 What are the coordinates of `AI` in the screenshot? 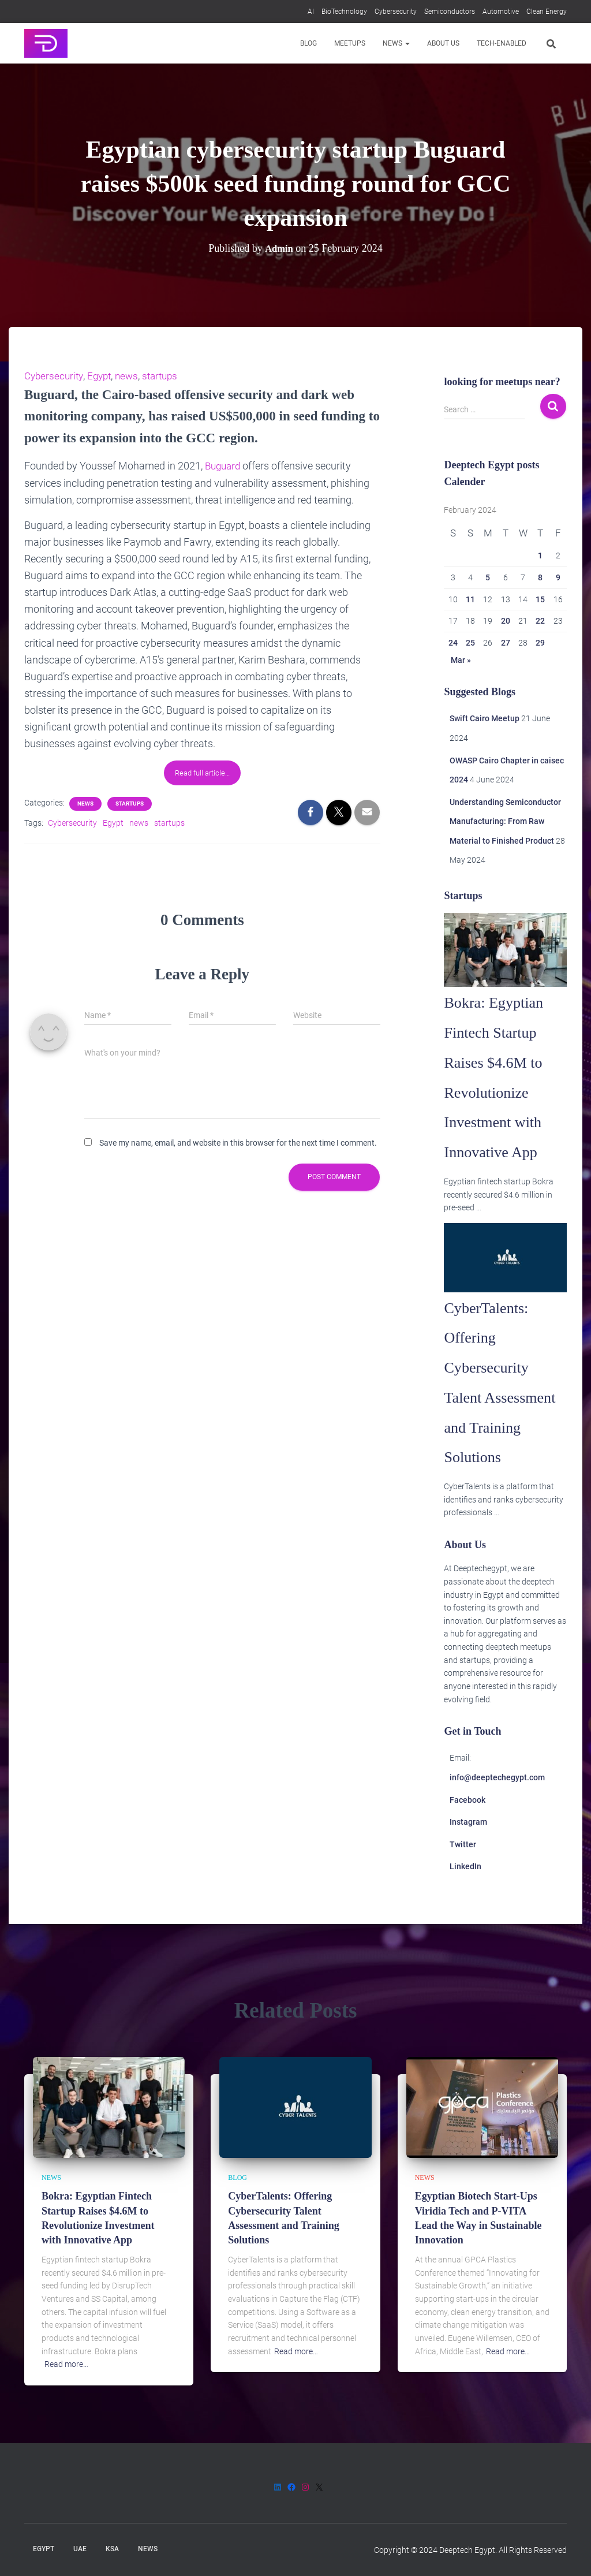 It's located at (311, 12).